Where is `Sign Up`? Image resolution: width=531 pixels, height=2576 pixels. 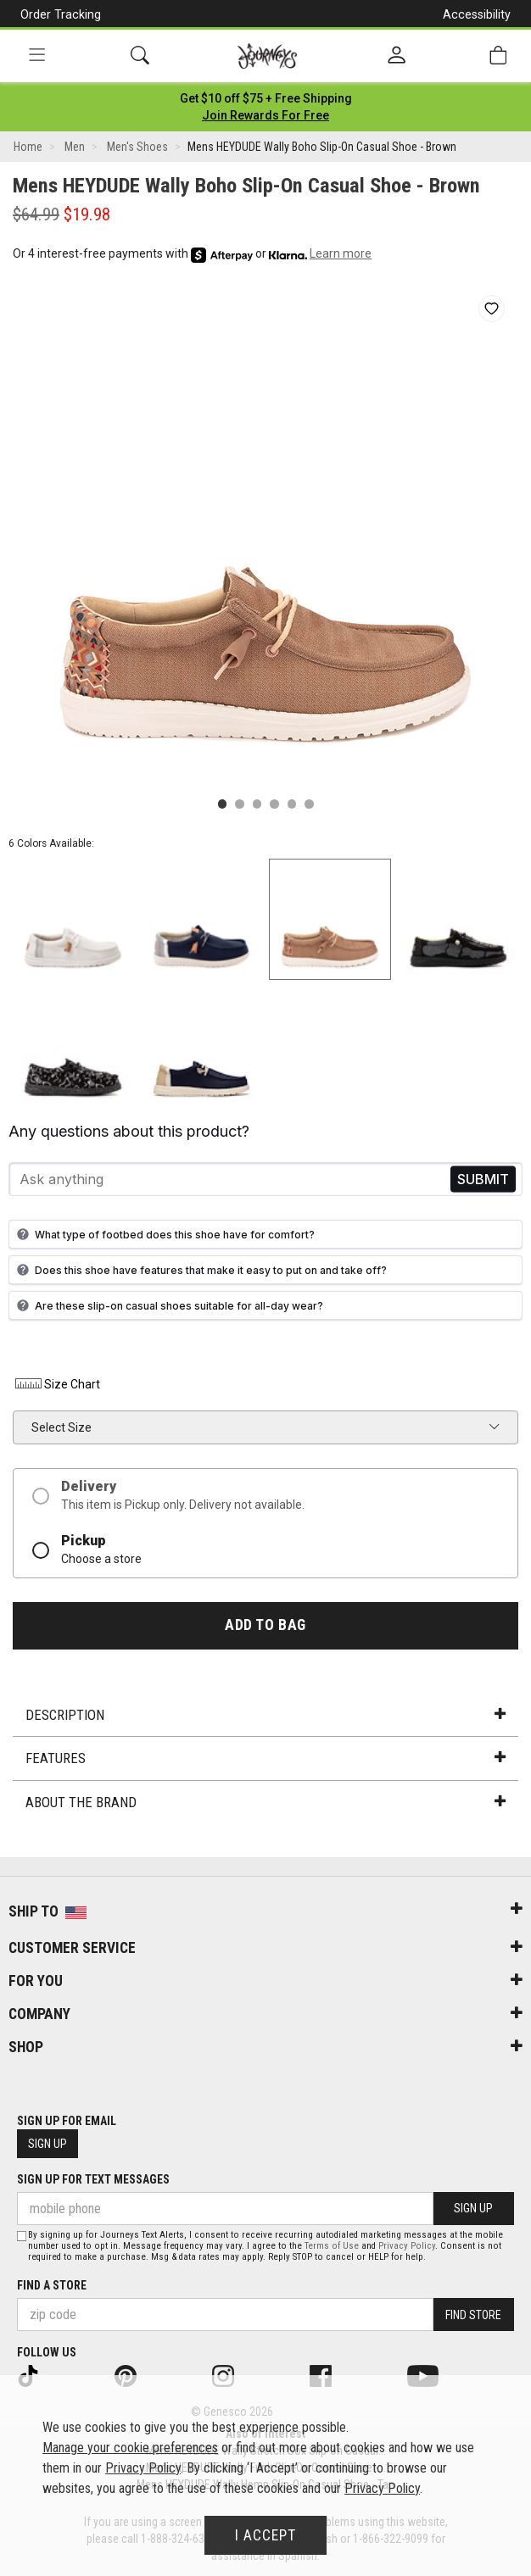 Sign Up is located at coordinates (47, 2143).